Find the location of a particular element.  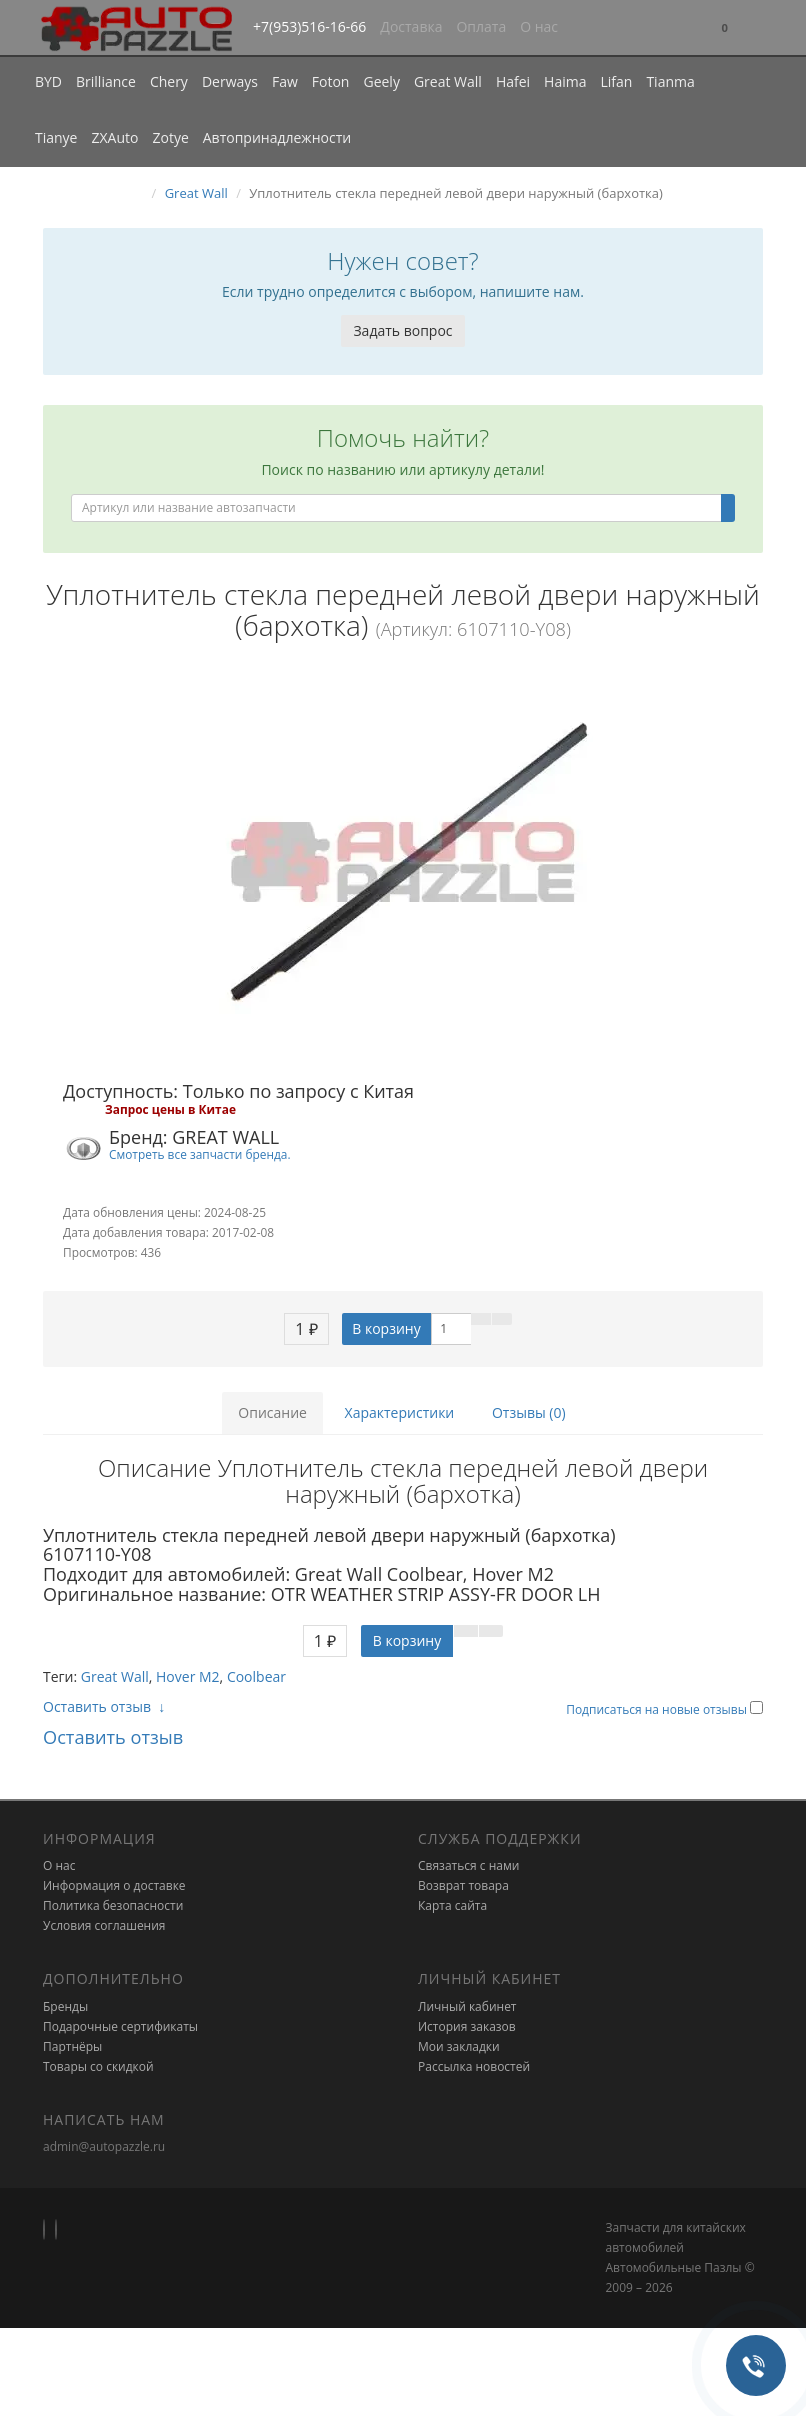

История заказов is located at coordinates (467, 2026).